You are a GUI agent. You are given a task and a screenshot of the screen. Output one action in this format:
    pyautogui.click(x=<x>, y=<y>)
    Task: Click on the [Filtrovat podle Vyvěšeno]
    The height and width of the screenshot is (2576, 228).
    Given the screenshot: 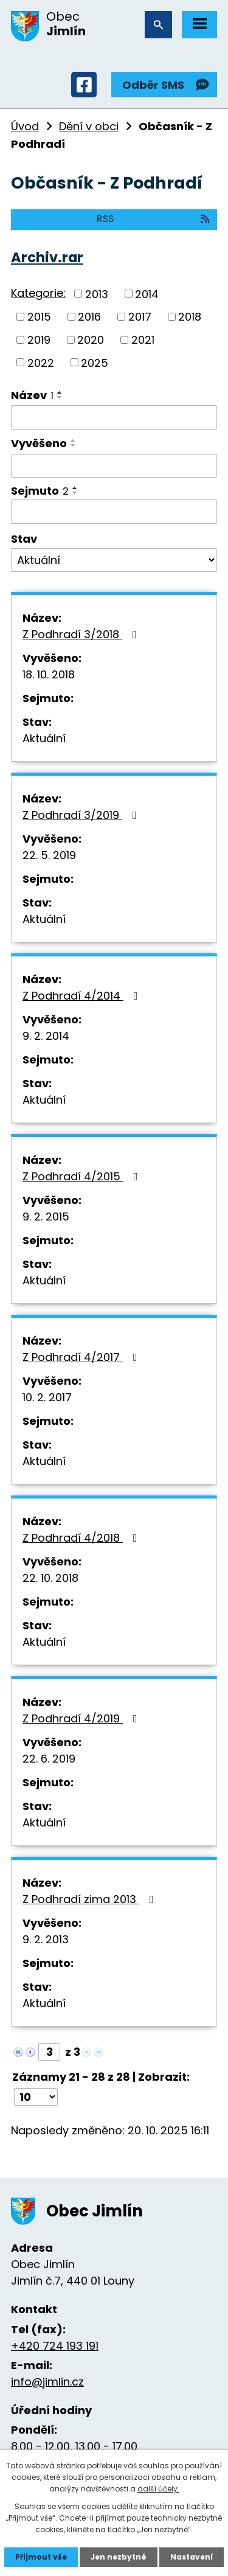 What is the action you would take?
    pyautogui.click(x=114, y=466)
    